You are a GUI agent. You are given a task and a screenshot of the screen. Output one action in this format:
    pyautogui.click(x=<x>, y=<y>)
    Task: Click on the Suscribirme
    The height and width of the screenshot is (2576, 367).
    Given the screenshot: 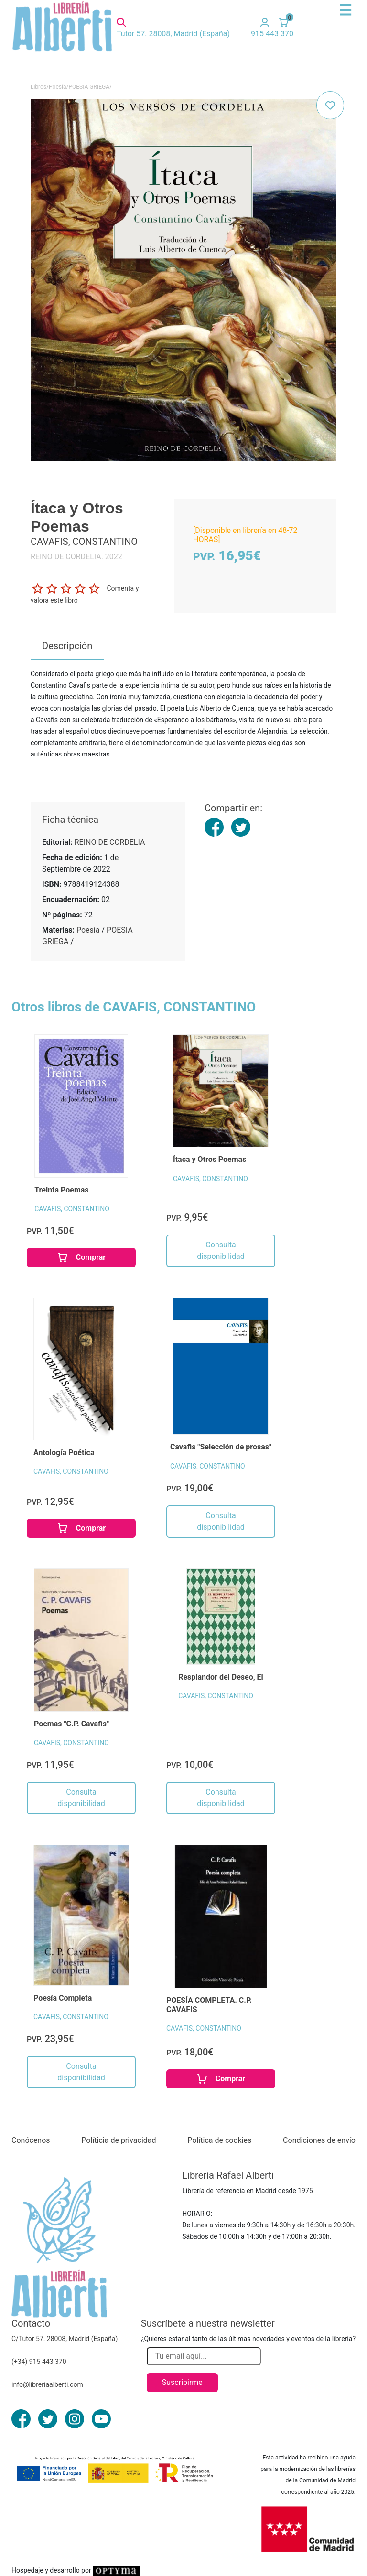 What is the action you would take?
    pyautogui.click(x=182, y=2382)
    